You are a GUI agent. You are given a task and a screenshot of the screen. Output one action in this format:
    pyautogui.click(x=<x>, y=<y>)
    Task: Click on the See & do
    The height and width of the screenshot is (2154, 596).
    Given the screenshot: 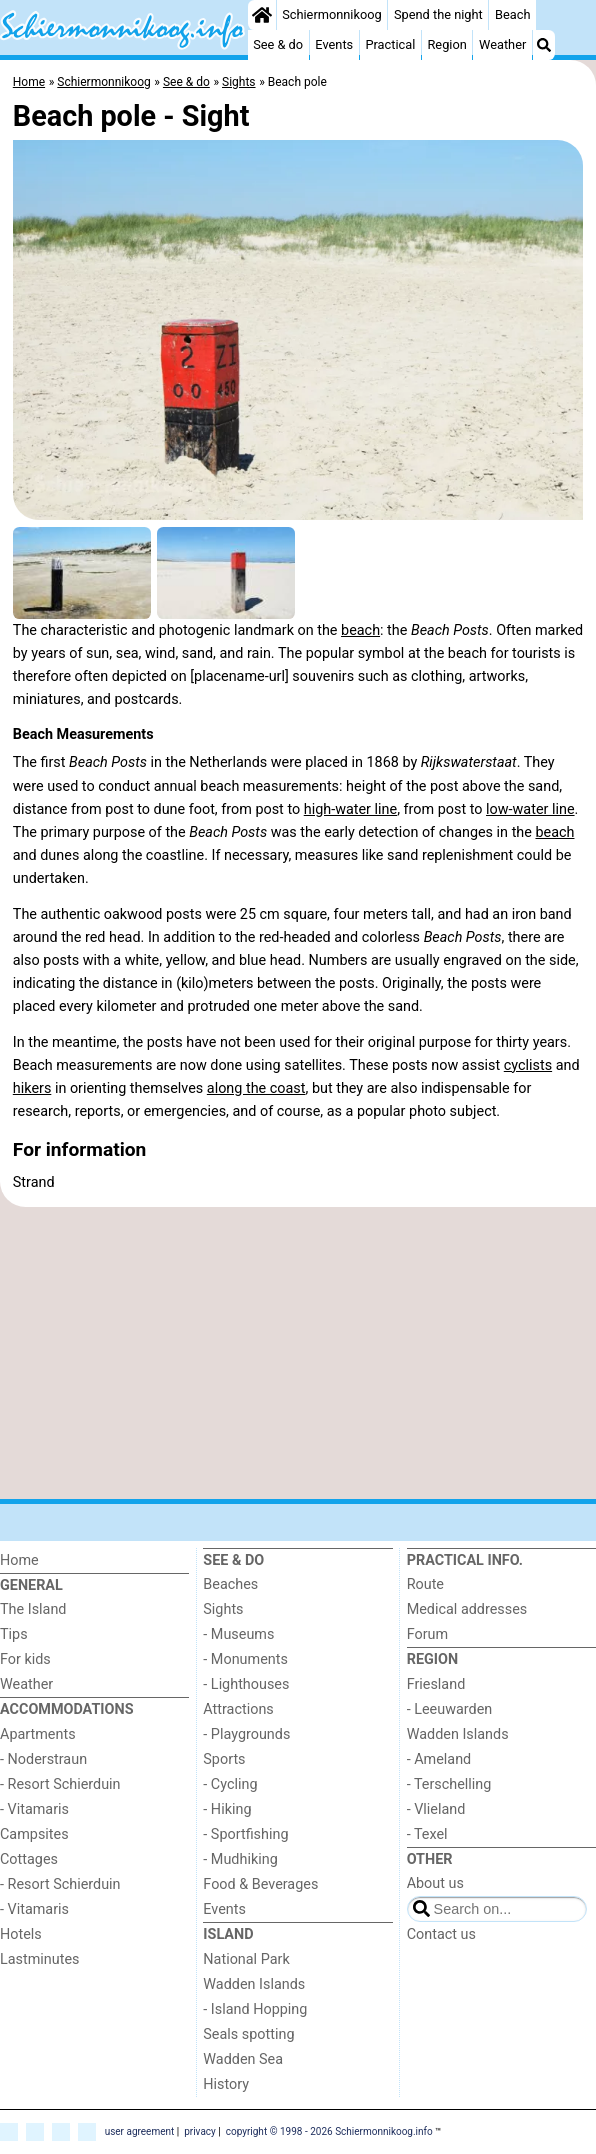 What is the action you would take?
    pyautogui.click(x=278, y=44)
    